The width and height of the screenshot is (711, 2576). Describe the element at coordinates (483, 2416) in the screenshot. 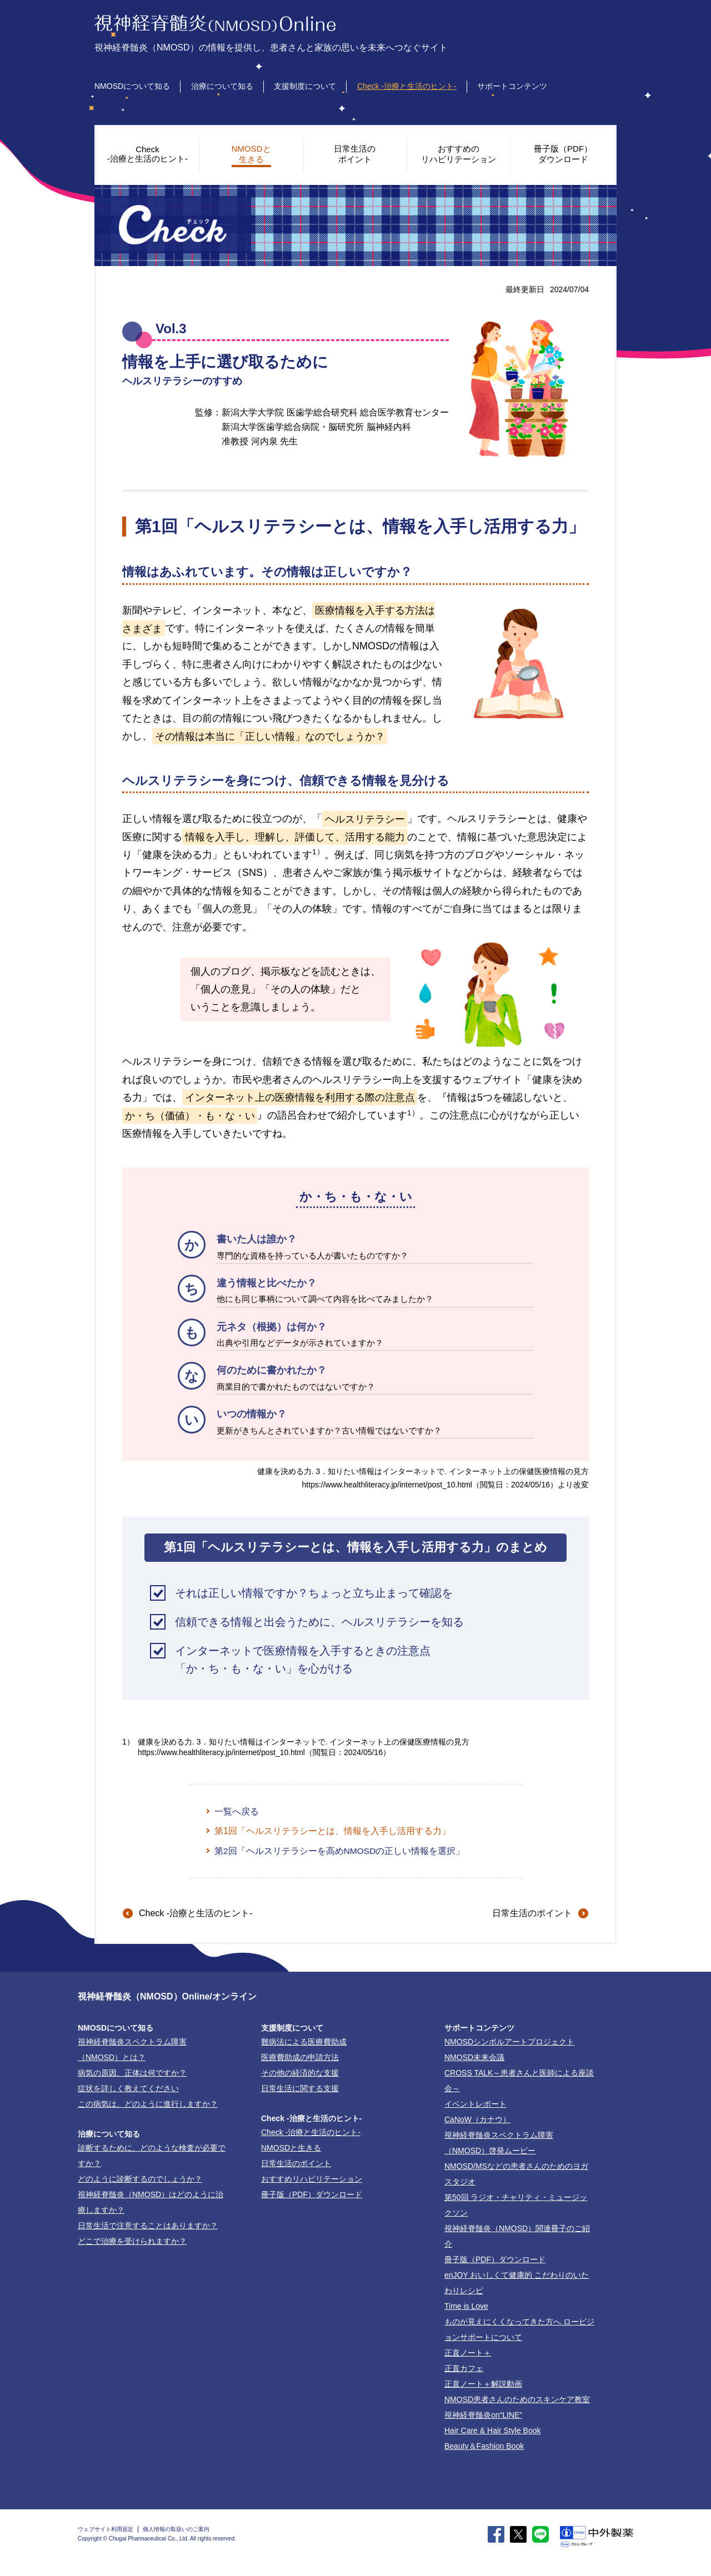

I see `視神経脊髄炎on“LINE”` at that location.